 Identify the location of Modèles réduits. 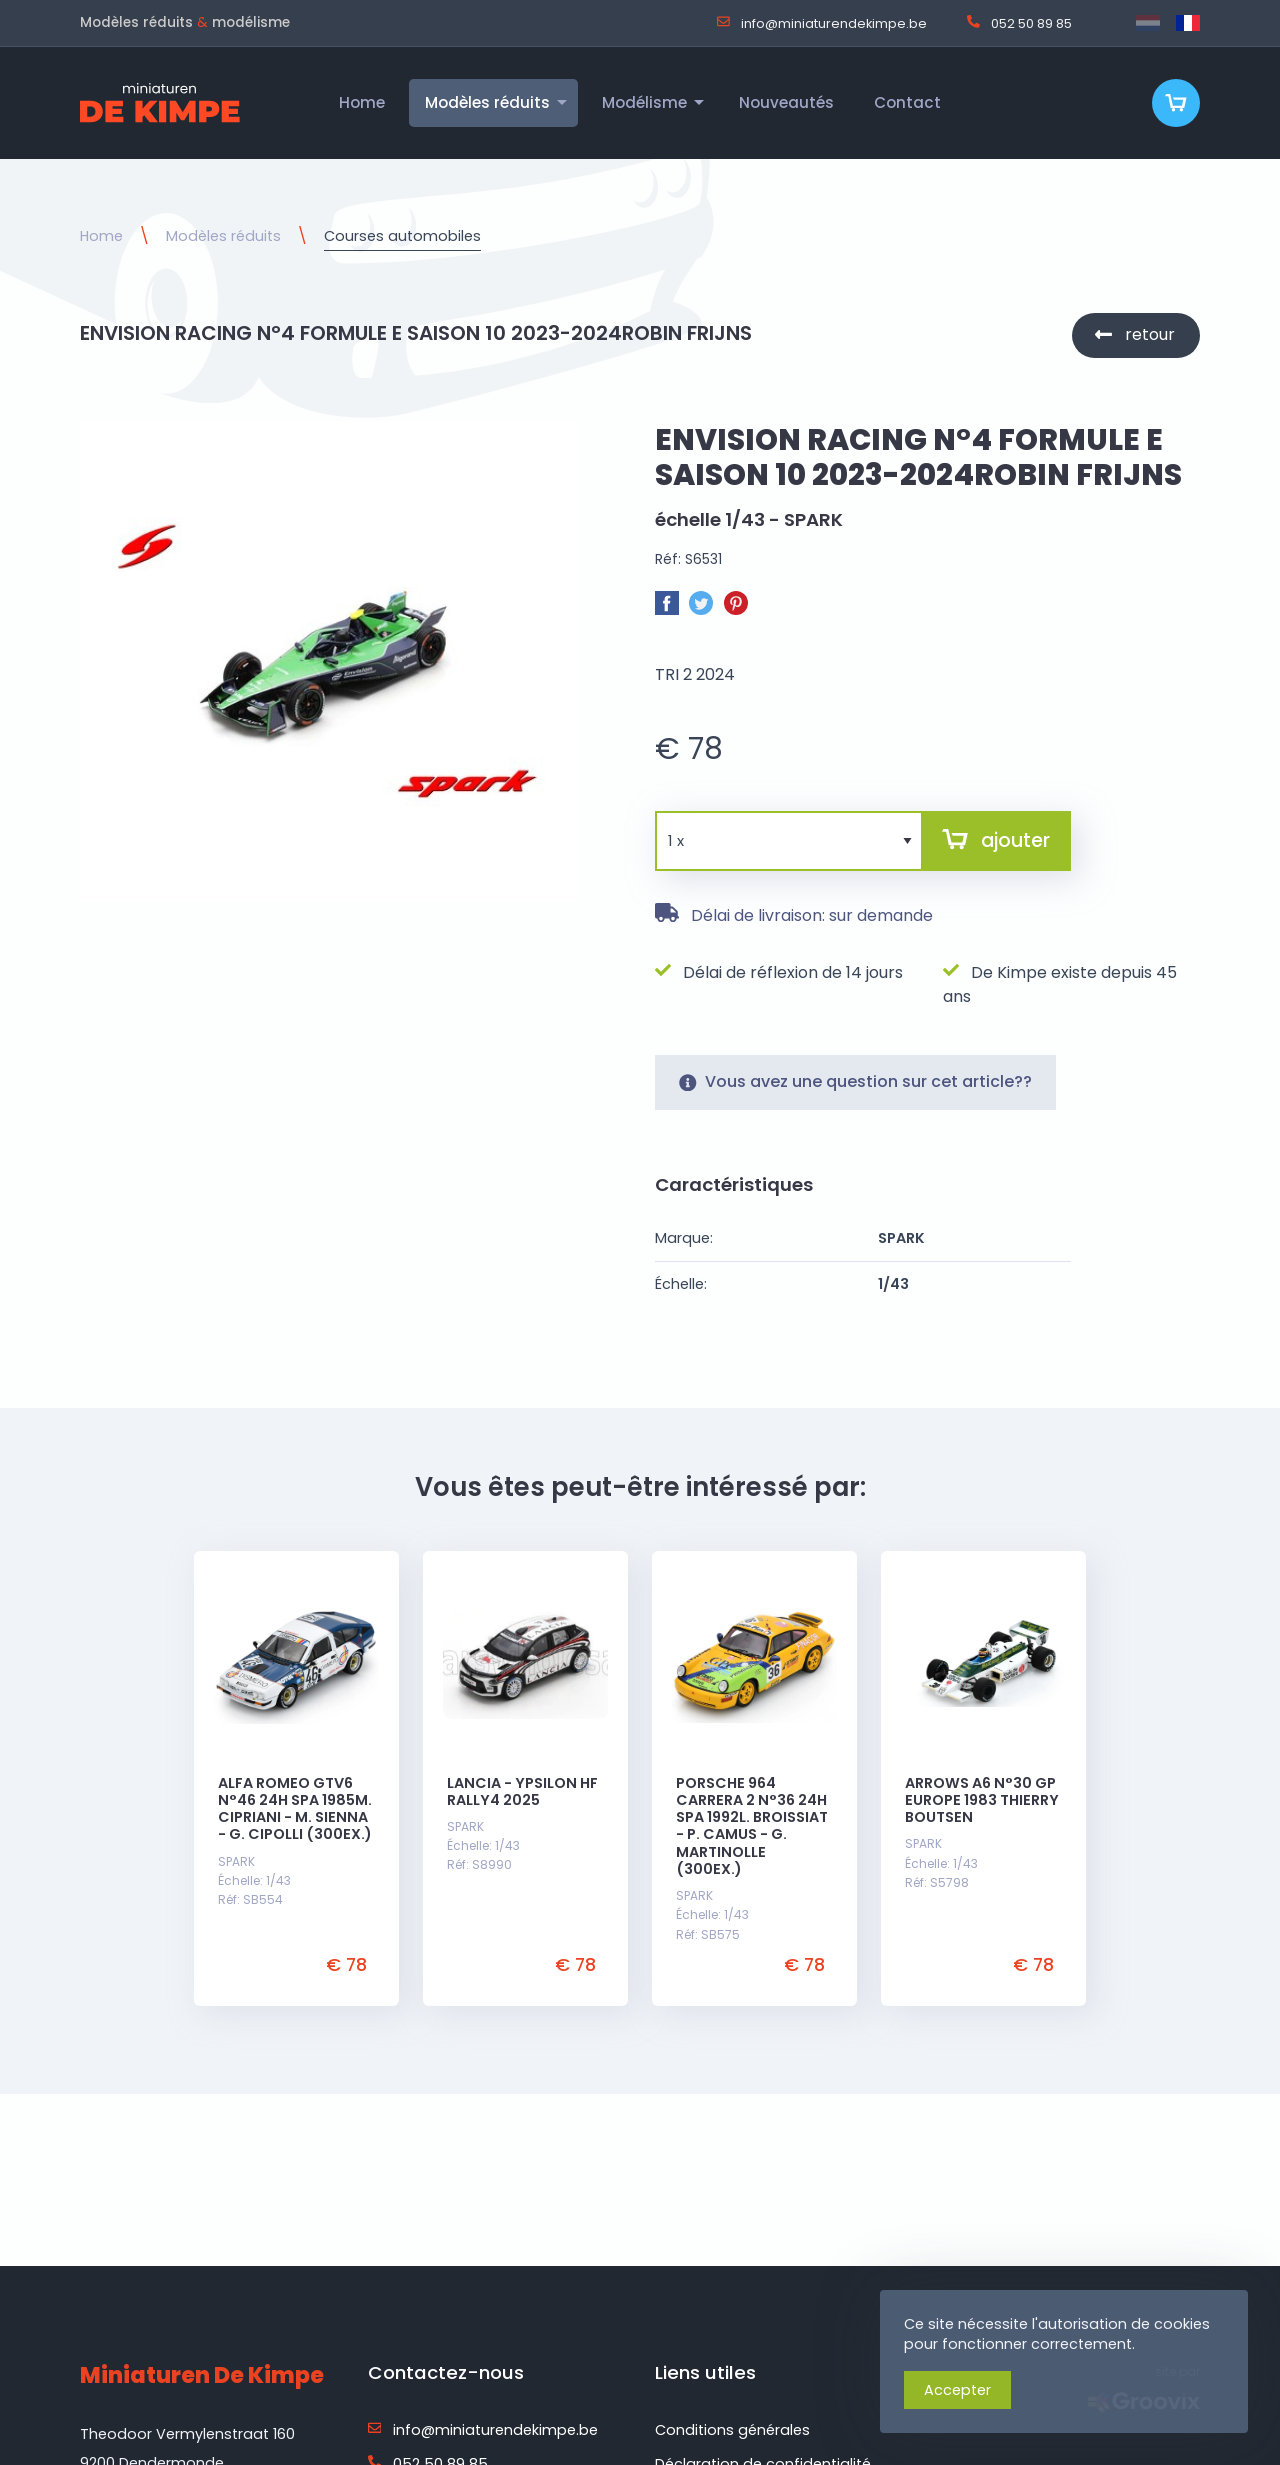
(223, 236).